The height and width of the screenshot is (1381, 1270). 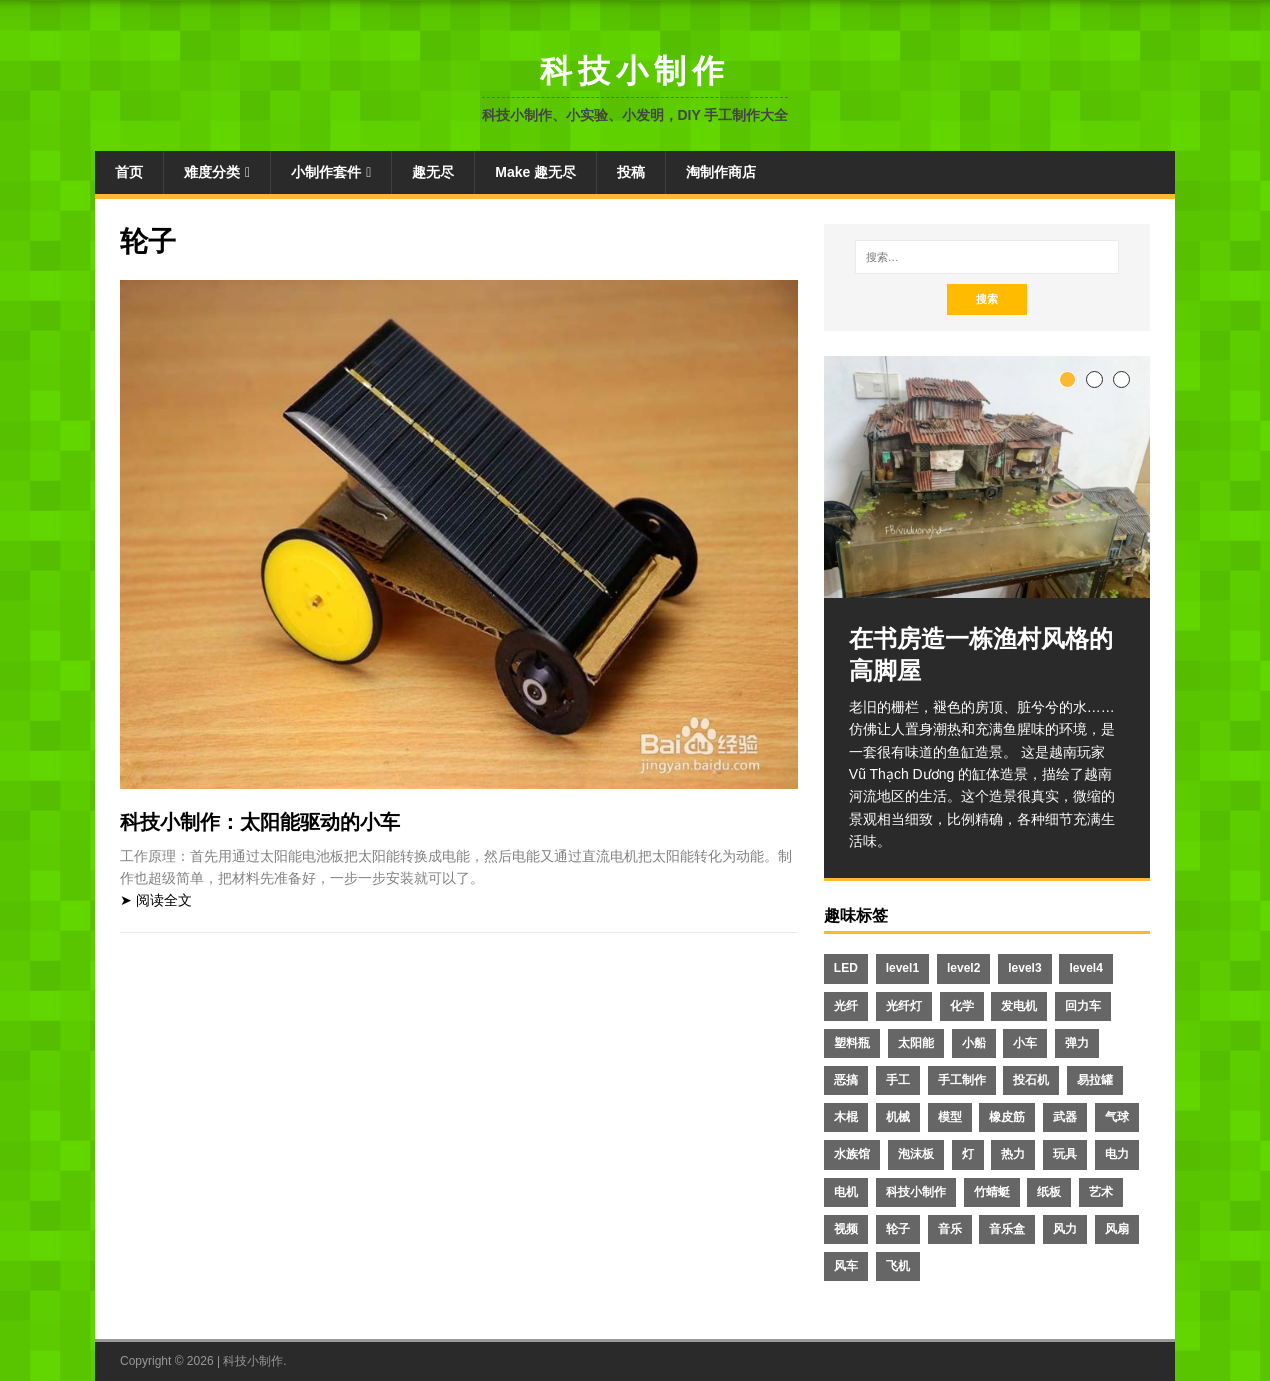 I want to click on 泡沫板, so click(x=916, y=1154).